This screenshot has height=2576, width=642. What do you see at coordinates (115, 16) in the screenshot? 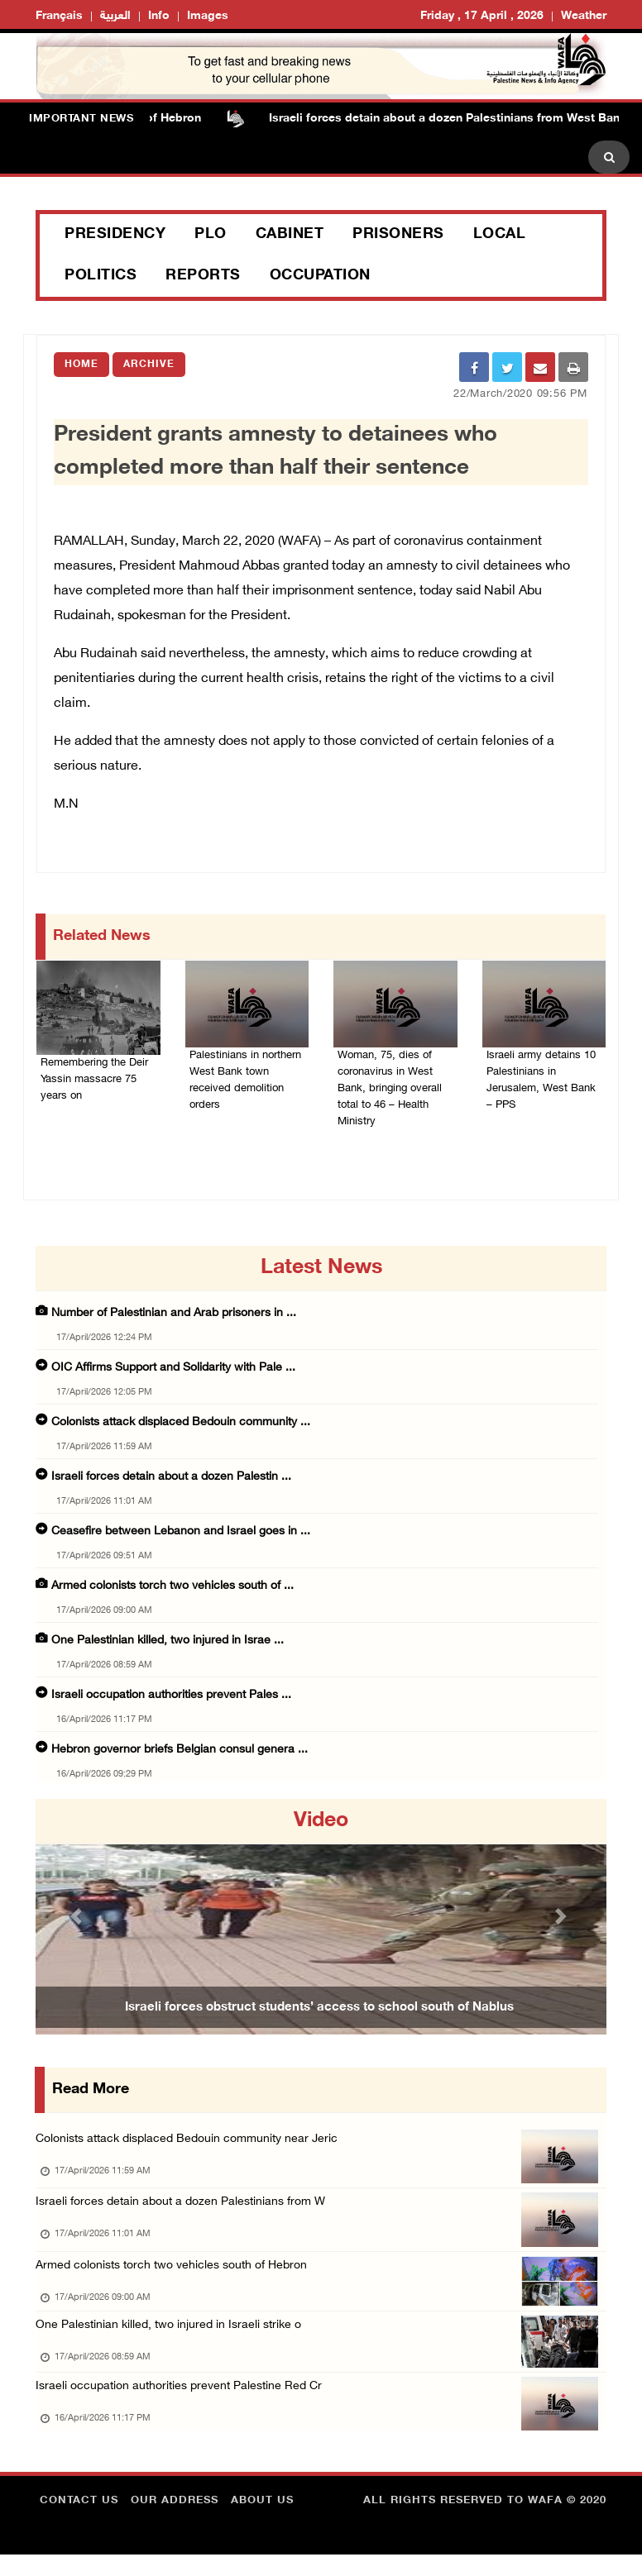
I see `العربية` at bounding box center [115, 16].